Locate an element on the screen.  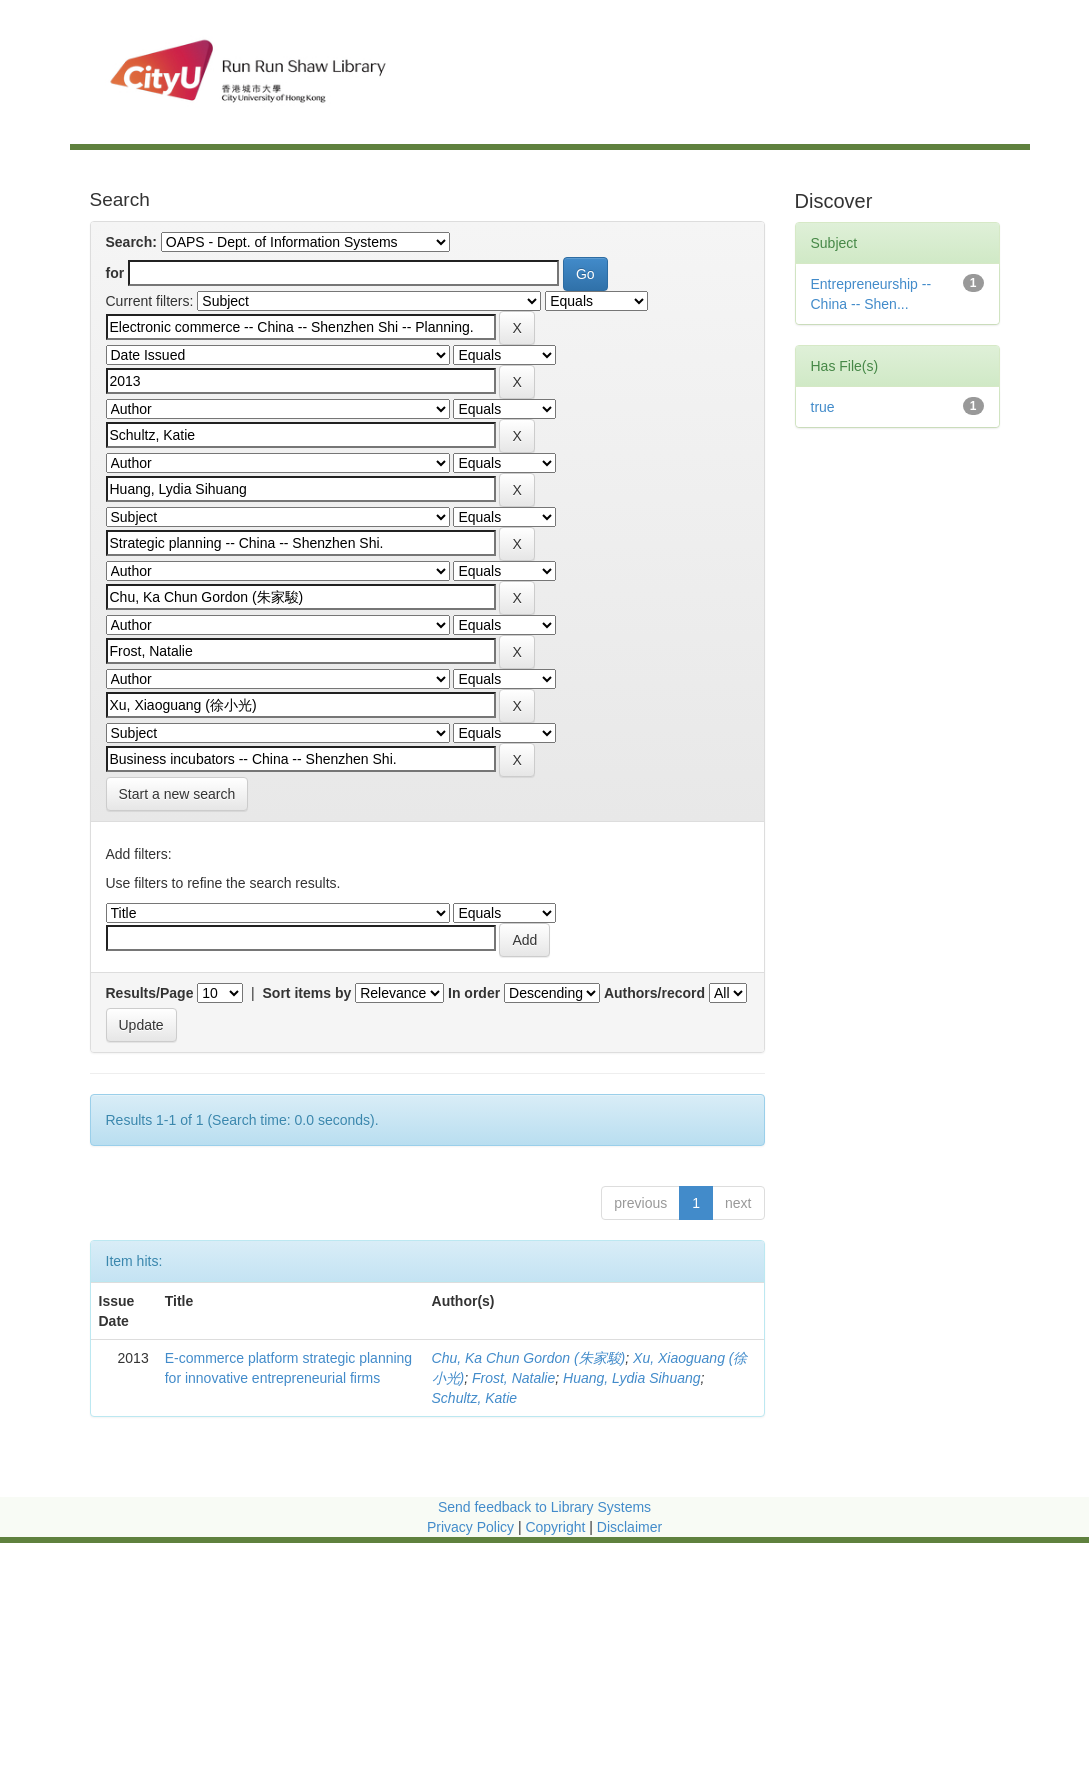
Results/Page is located at coordinates (150, 993).